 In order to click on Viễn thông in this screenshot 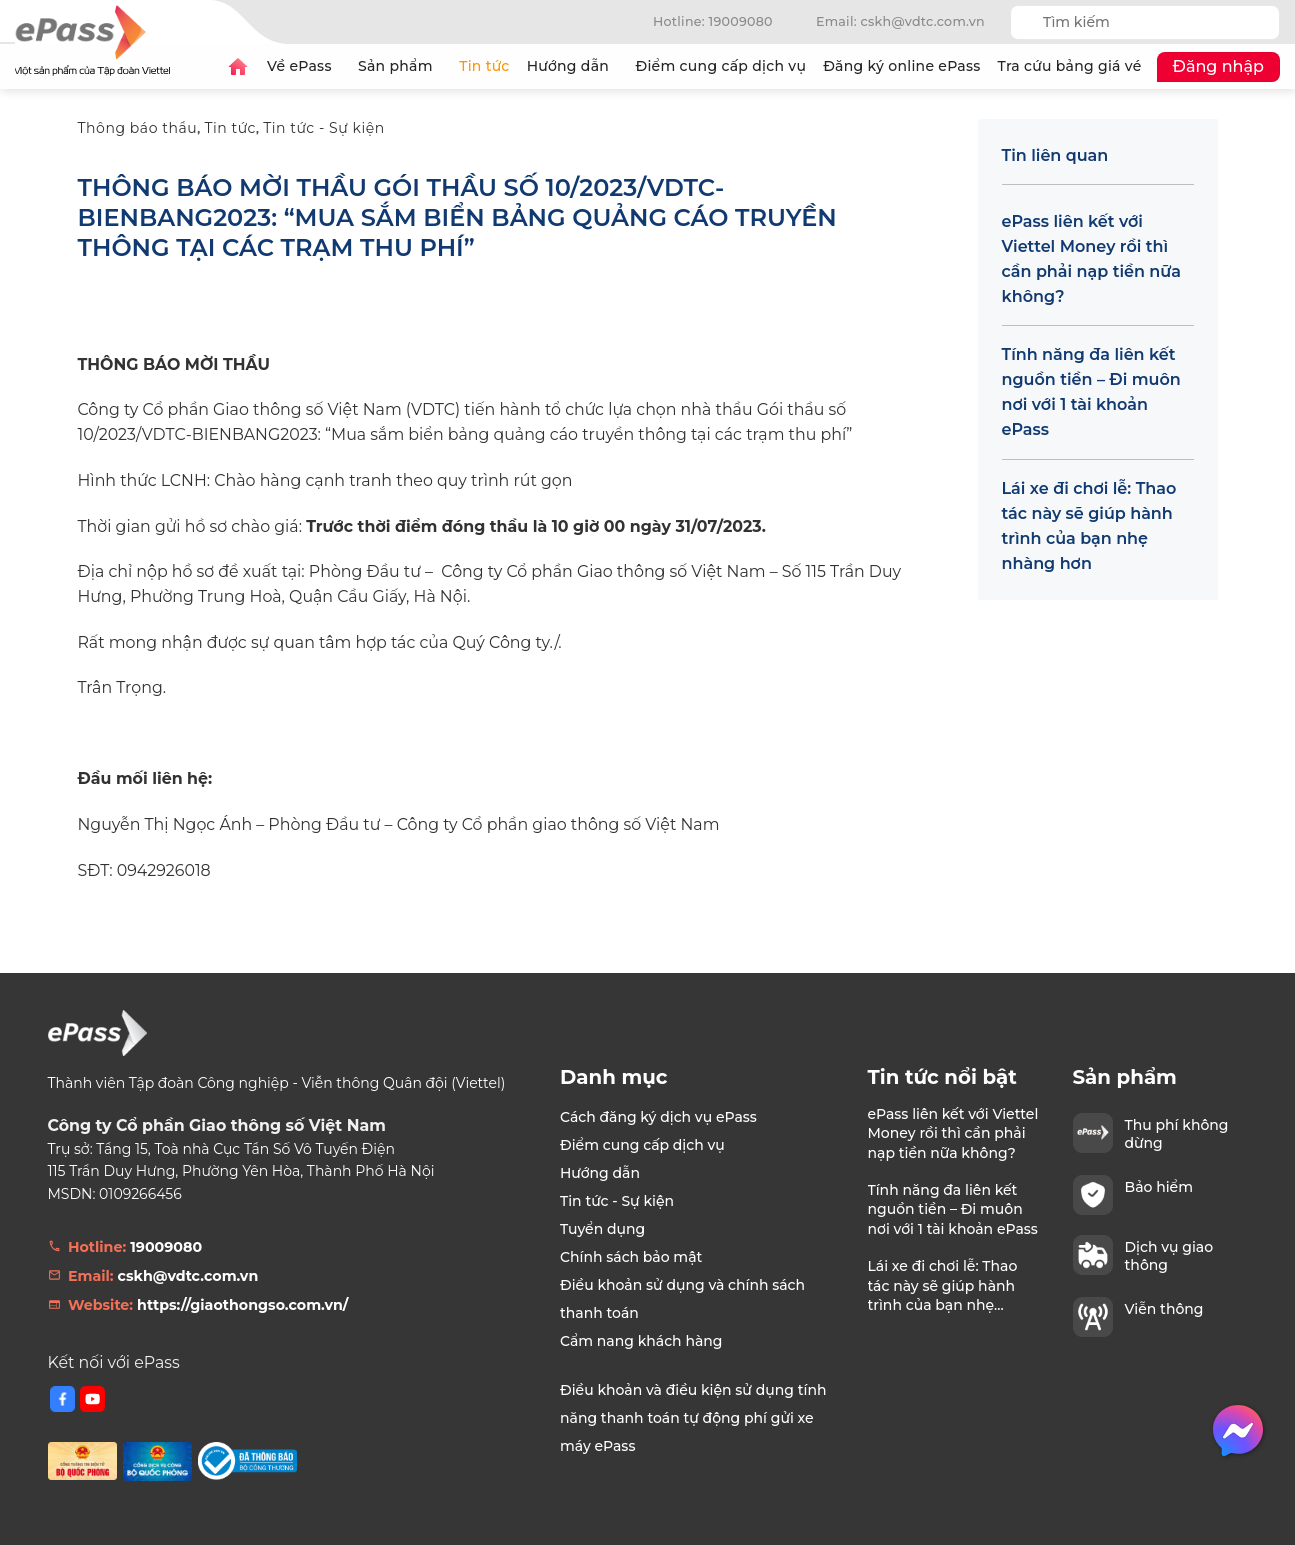, I will do `click(1164, 1309)`.